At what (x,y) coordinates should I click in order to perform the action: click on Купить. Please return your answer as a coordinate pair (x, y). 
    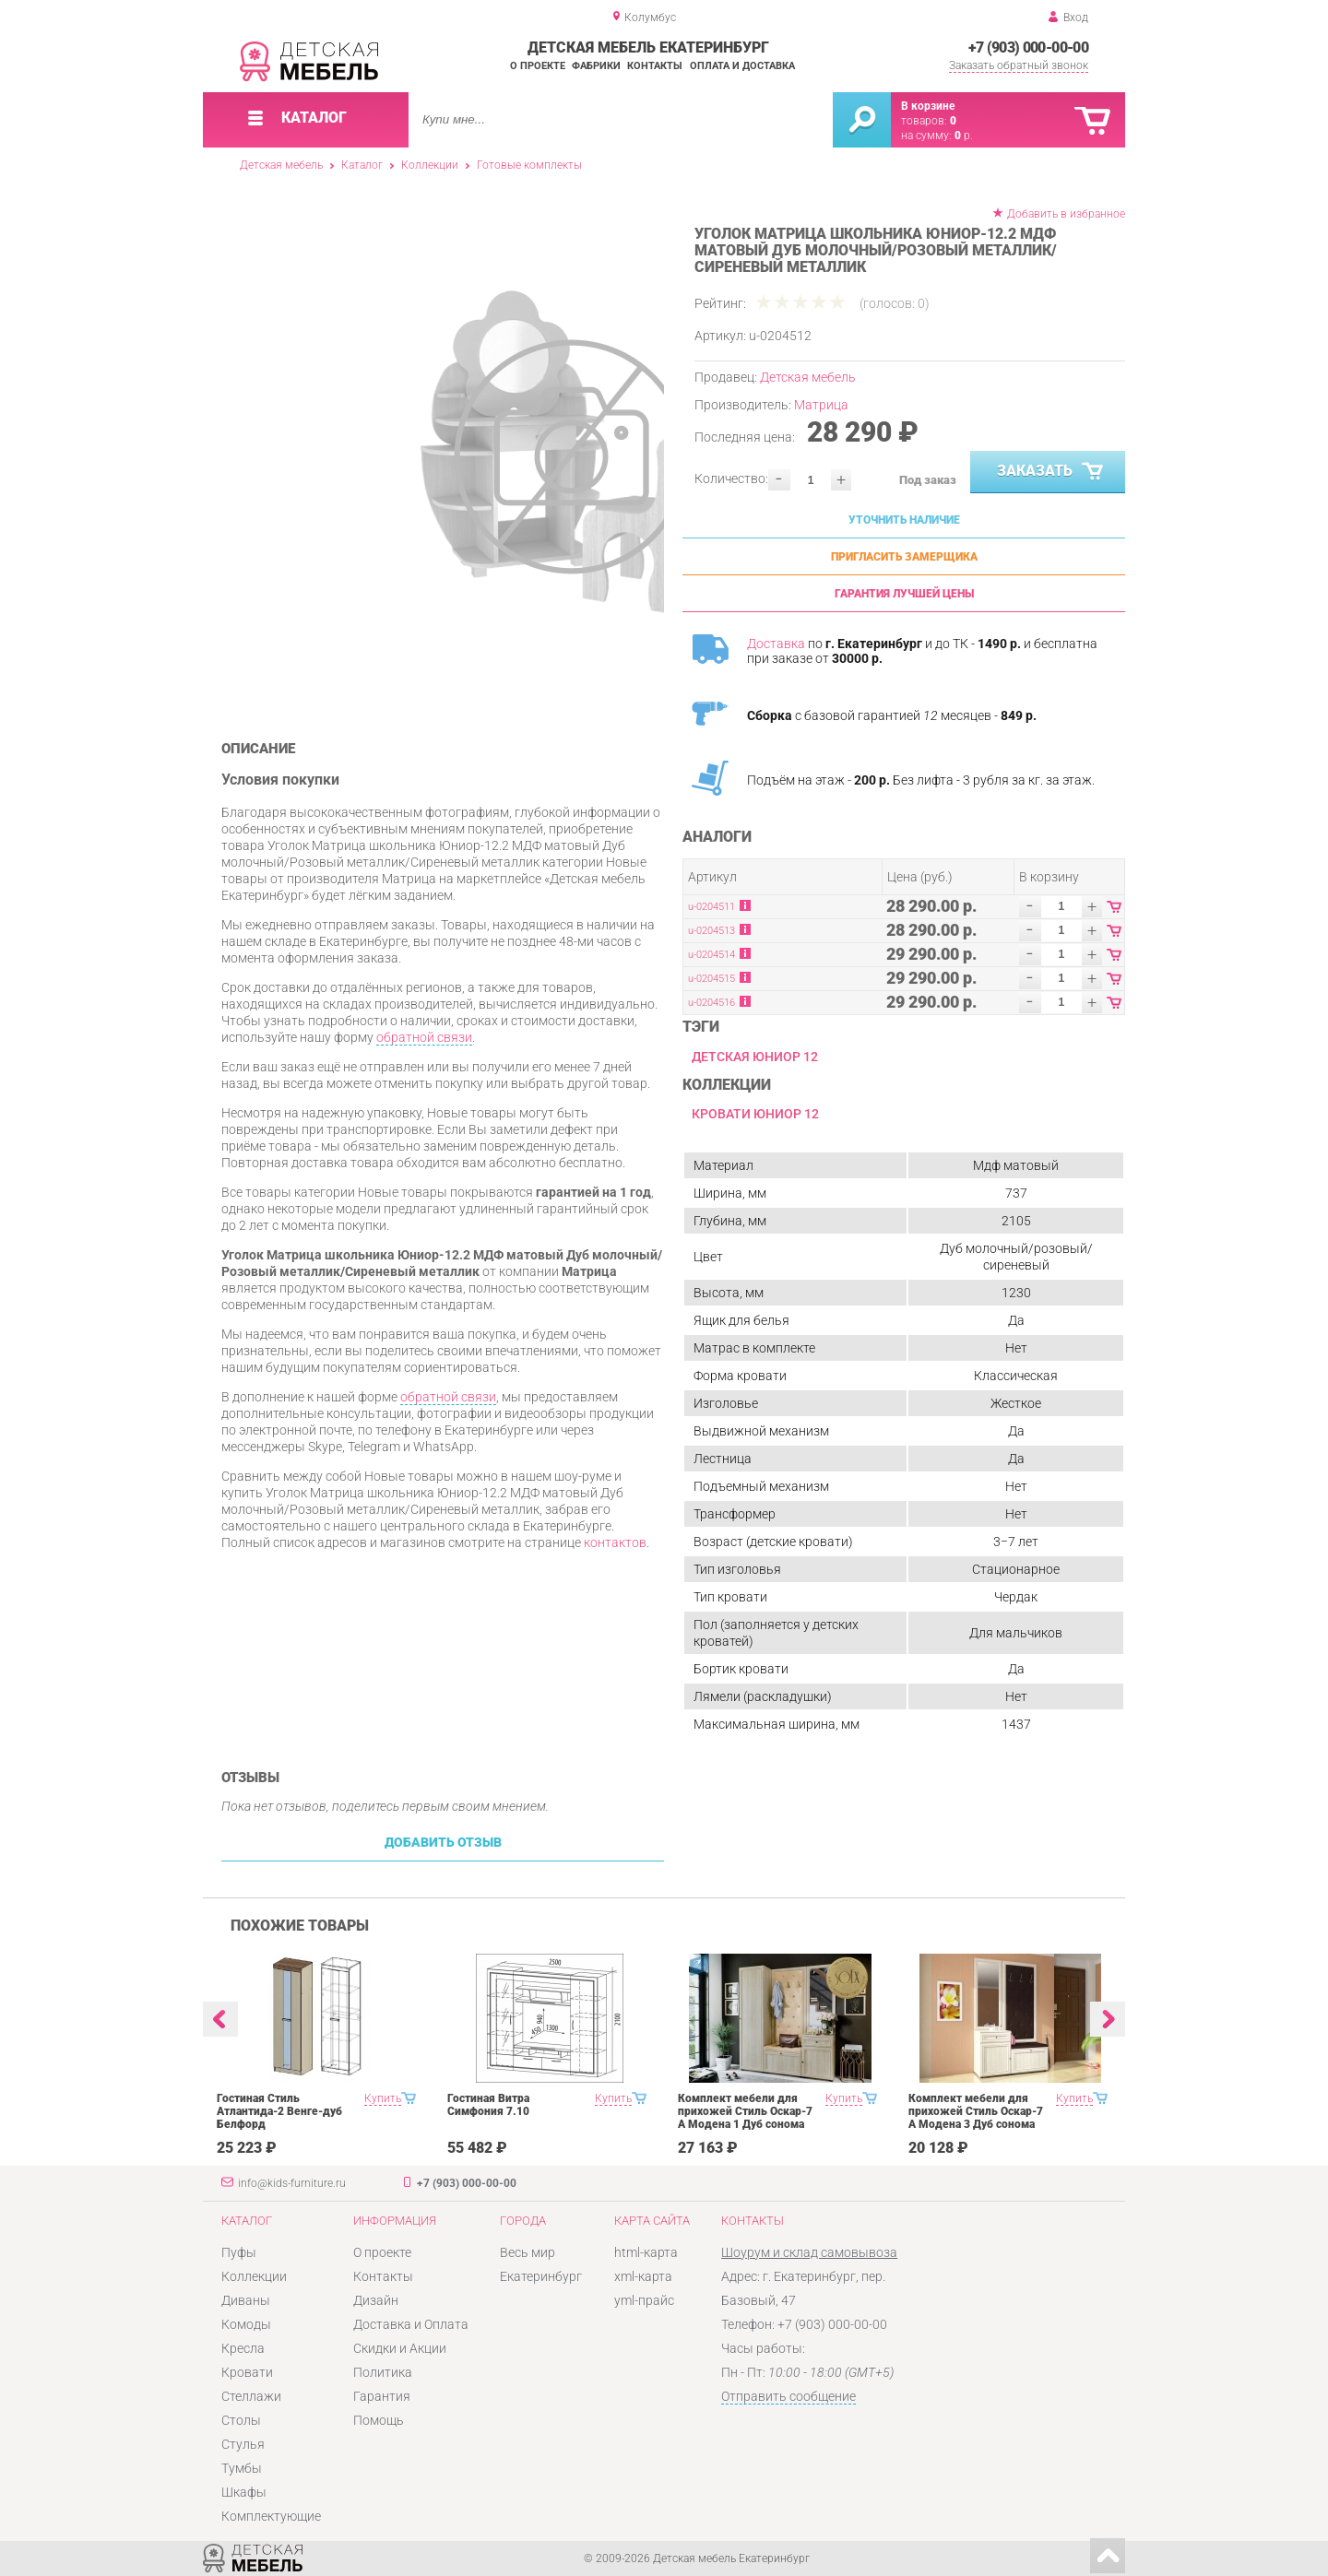
    Looking at the image, I should click on (382, 2098).